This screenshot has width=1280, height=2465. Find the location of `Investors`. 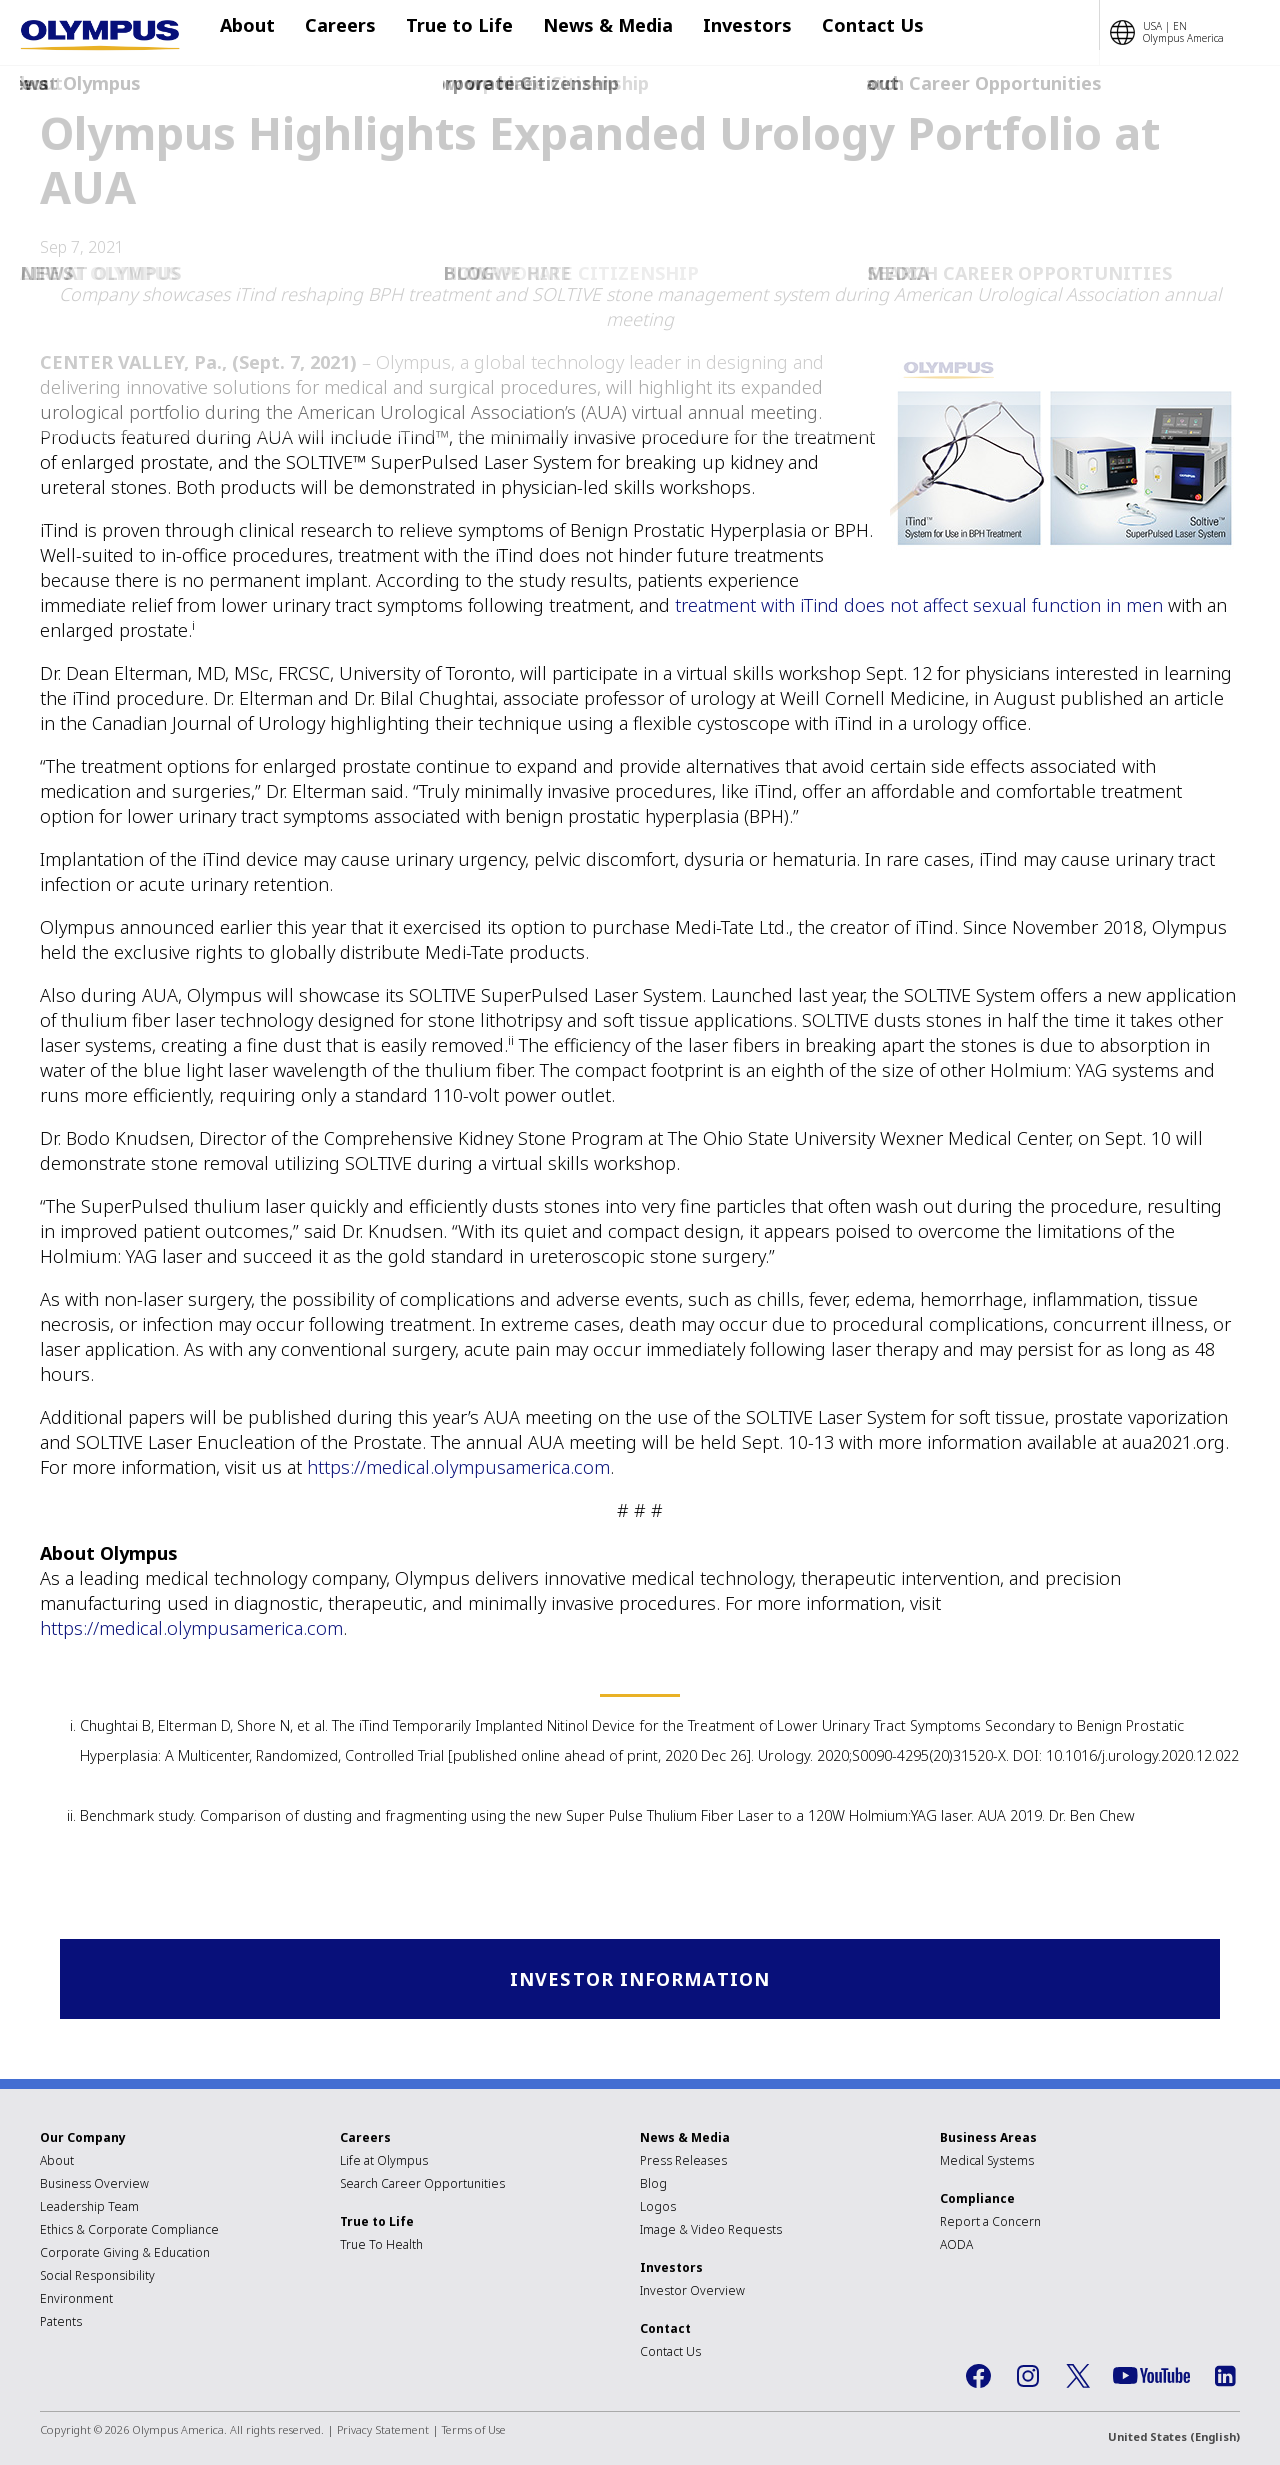

Investors is located at coordinates (717, 33).